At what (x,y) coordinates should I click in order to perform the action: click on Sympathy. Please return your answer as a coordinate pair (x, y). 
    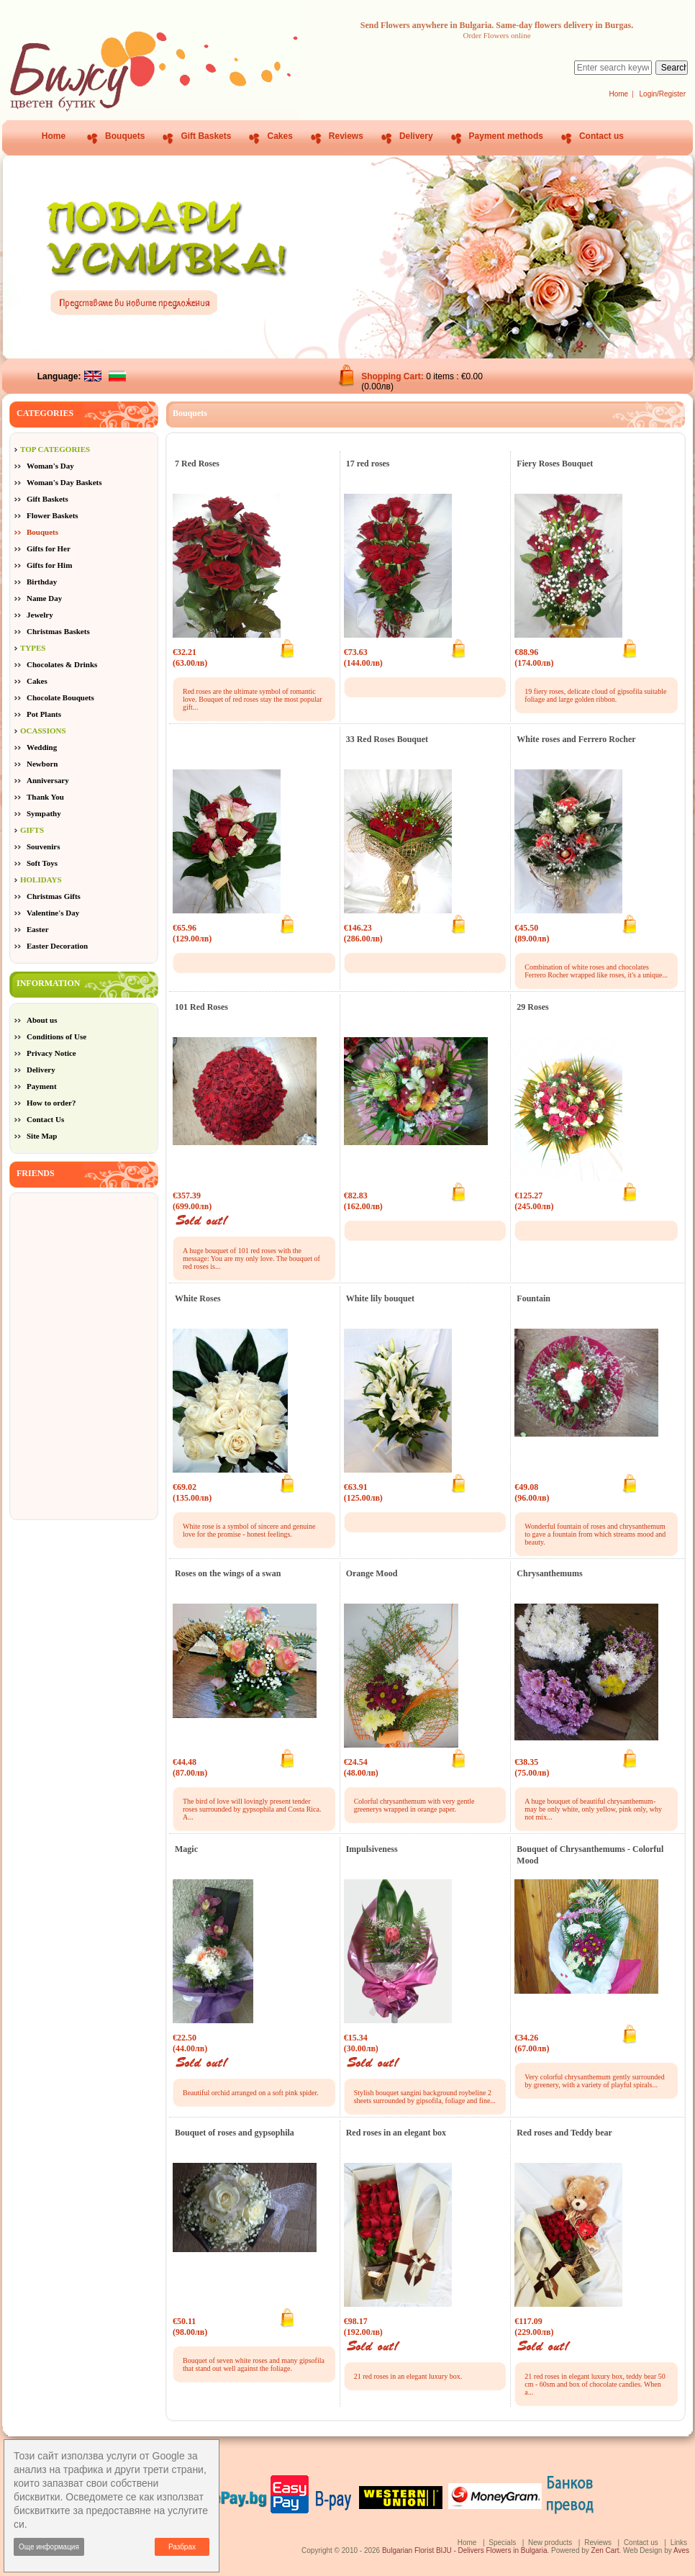
    Looking at the image, I should click on (44, 813).